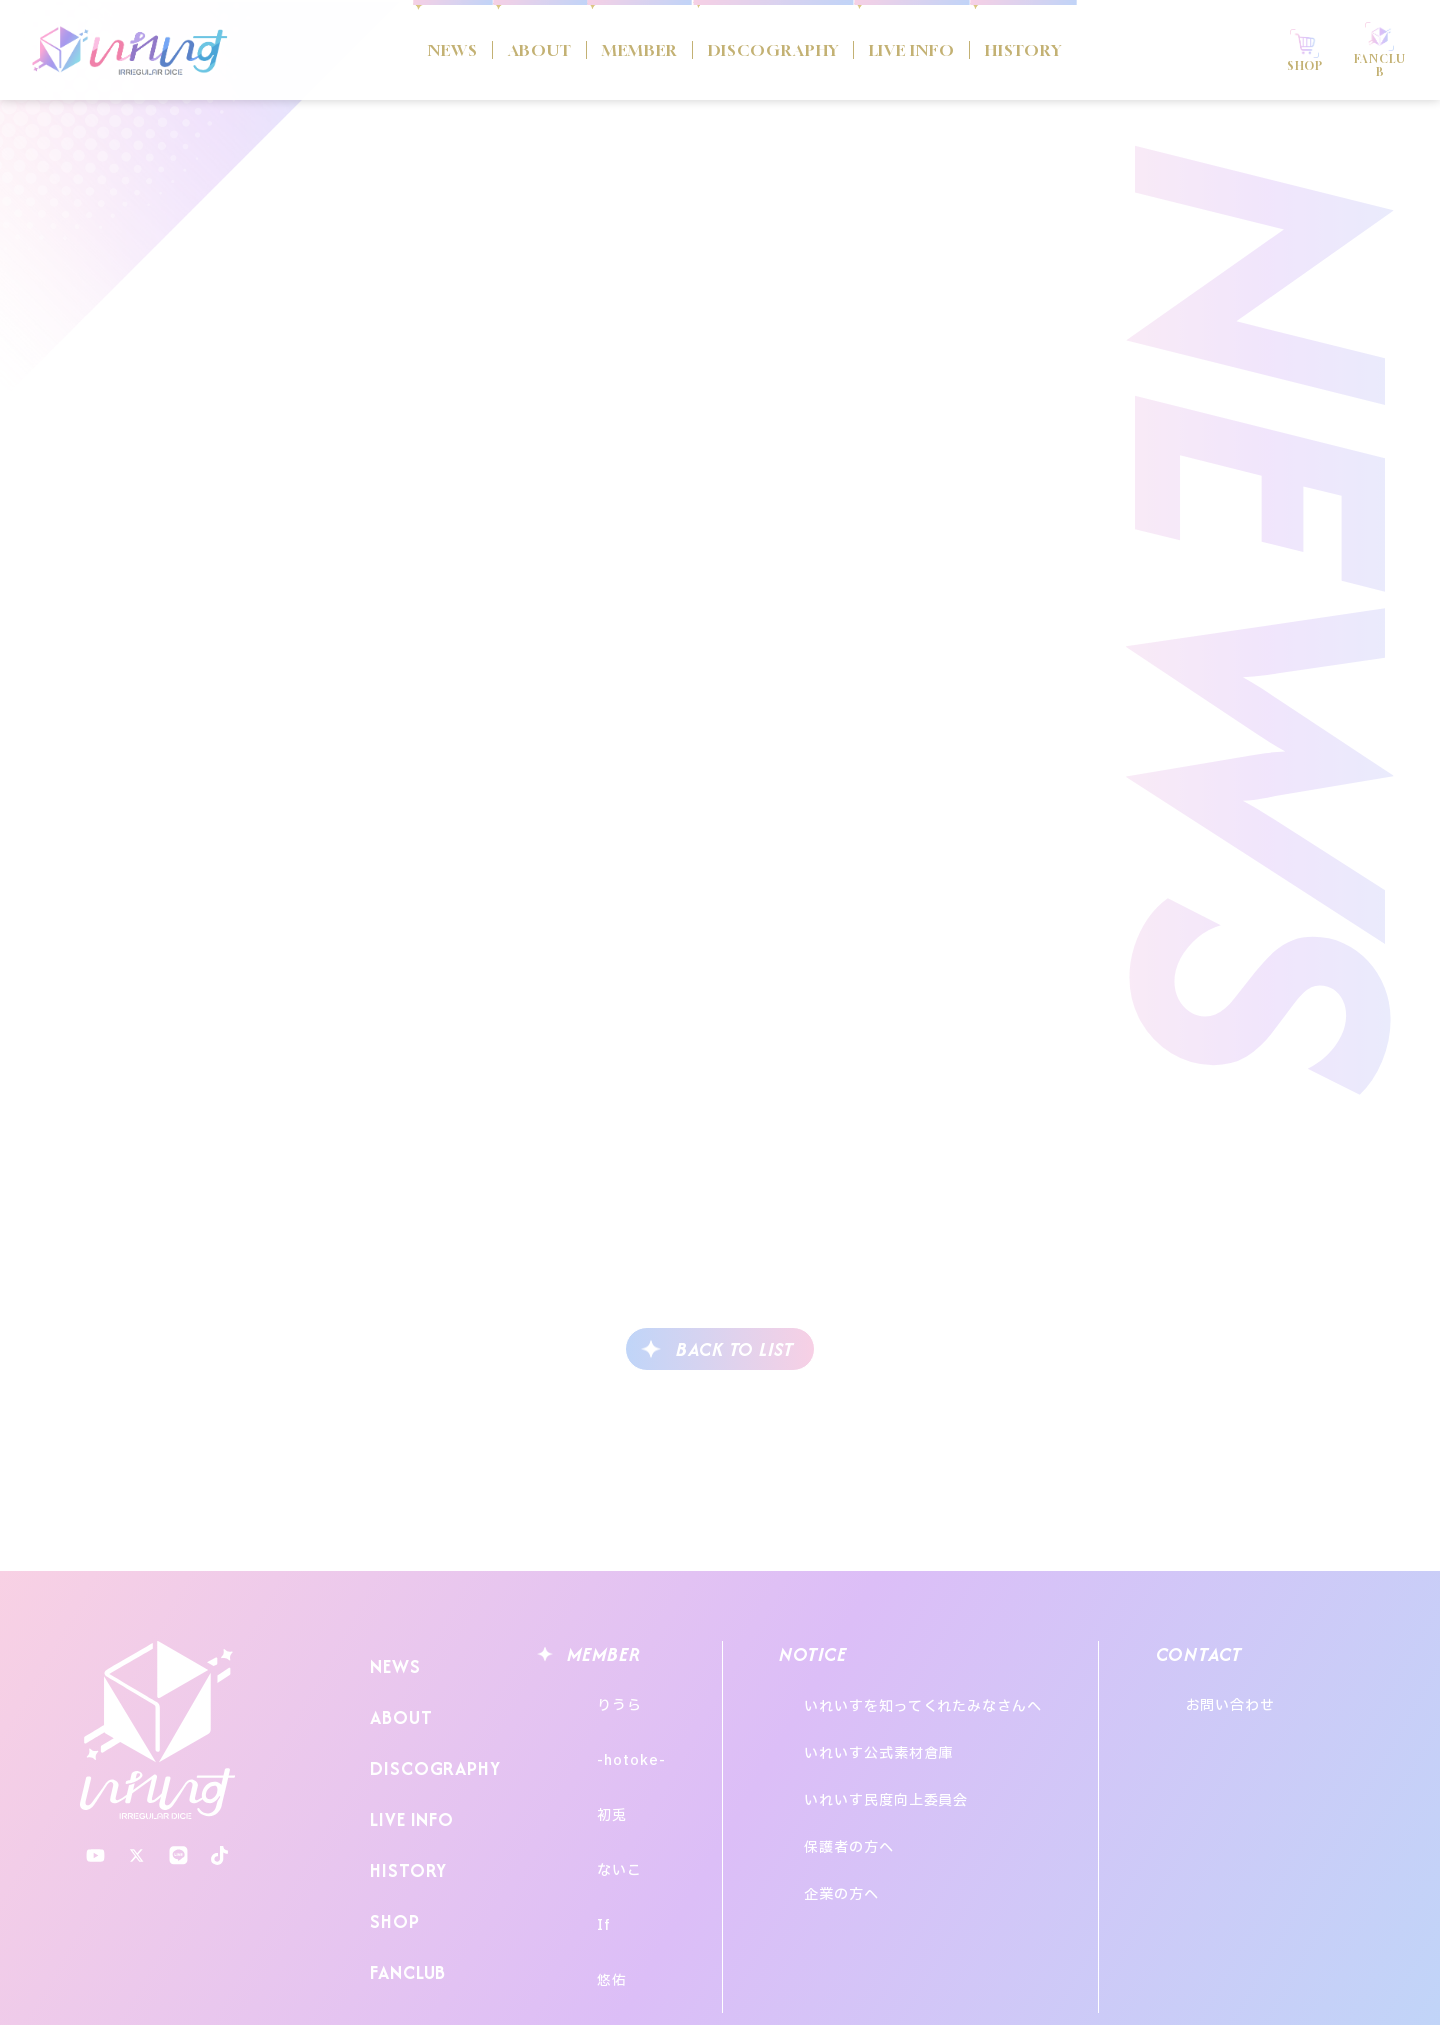  Describe the element at coordinates (899, 1723) in the screenshot. I see `いれいす公式素材倉庫` at that location.